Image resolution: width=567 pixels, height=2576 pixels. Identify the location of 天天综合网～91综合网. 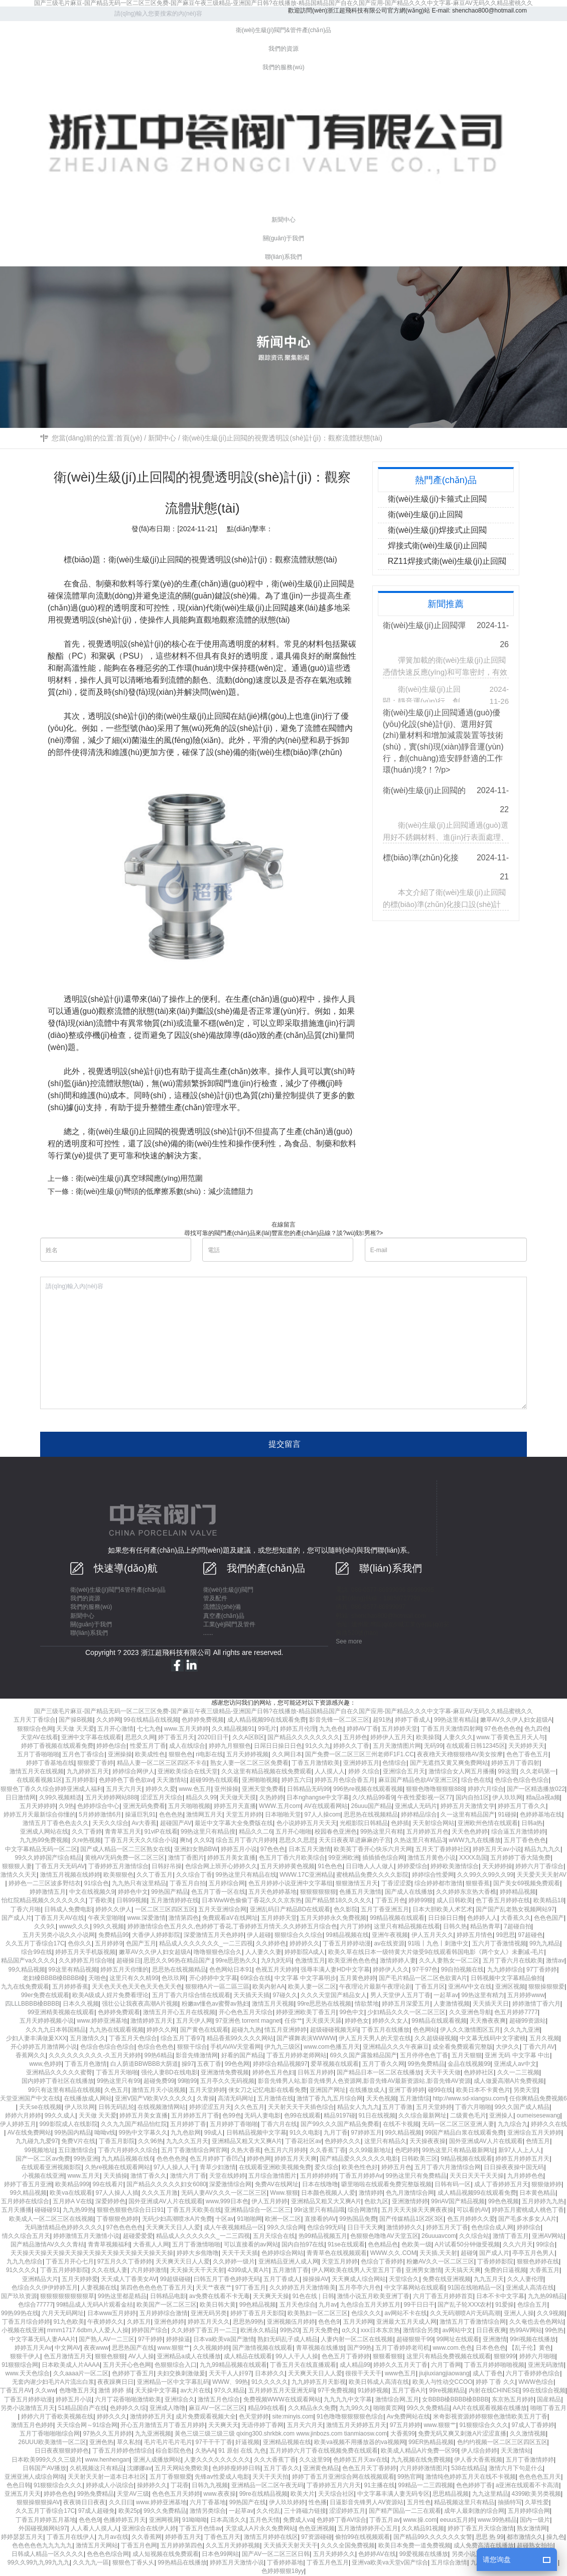
(87, 2425).